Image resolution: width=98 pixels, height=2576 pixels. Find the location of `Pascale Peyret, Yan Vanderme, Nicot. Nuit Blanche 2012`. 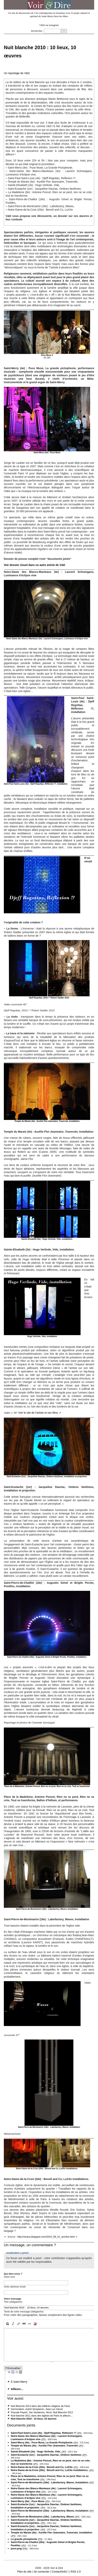

Pascale Peyret, Yan Vanderme, Nicot. Nuit Blanche 2012 is located at coordinates (42, 2412).